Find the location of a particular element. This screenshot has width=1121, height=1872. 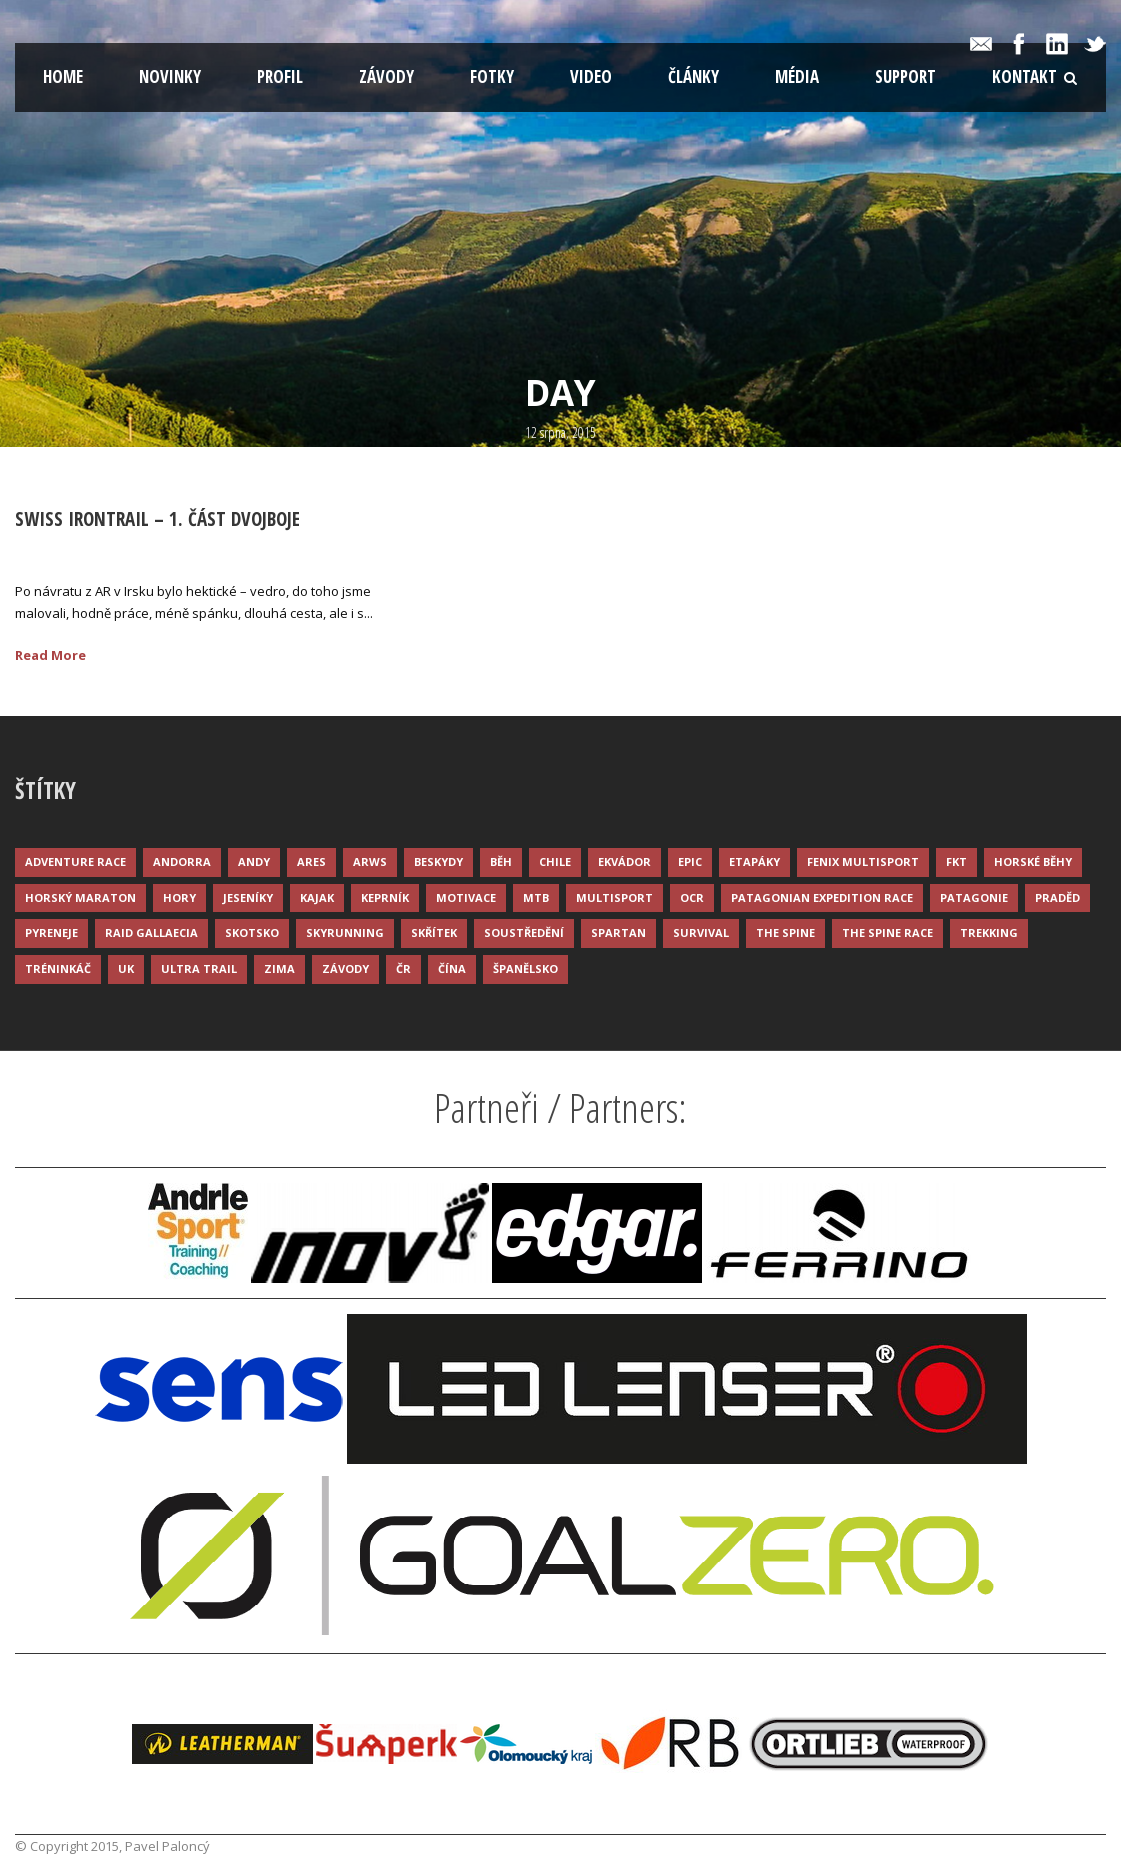

Ekvádor [Ekvádor (3 položky)] is located at coordinates (624, 861).